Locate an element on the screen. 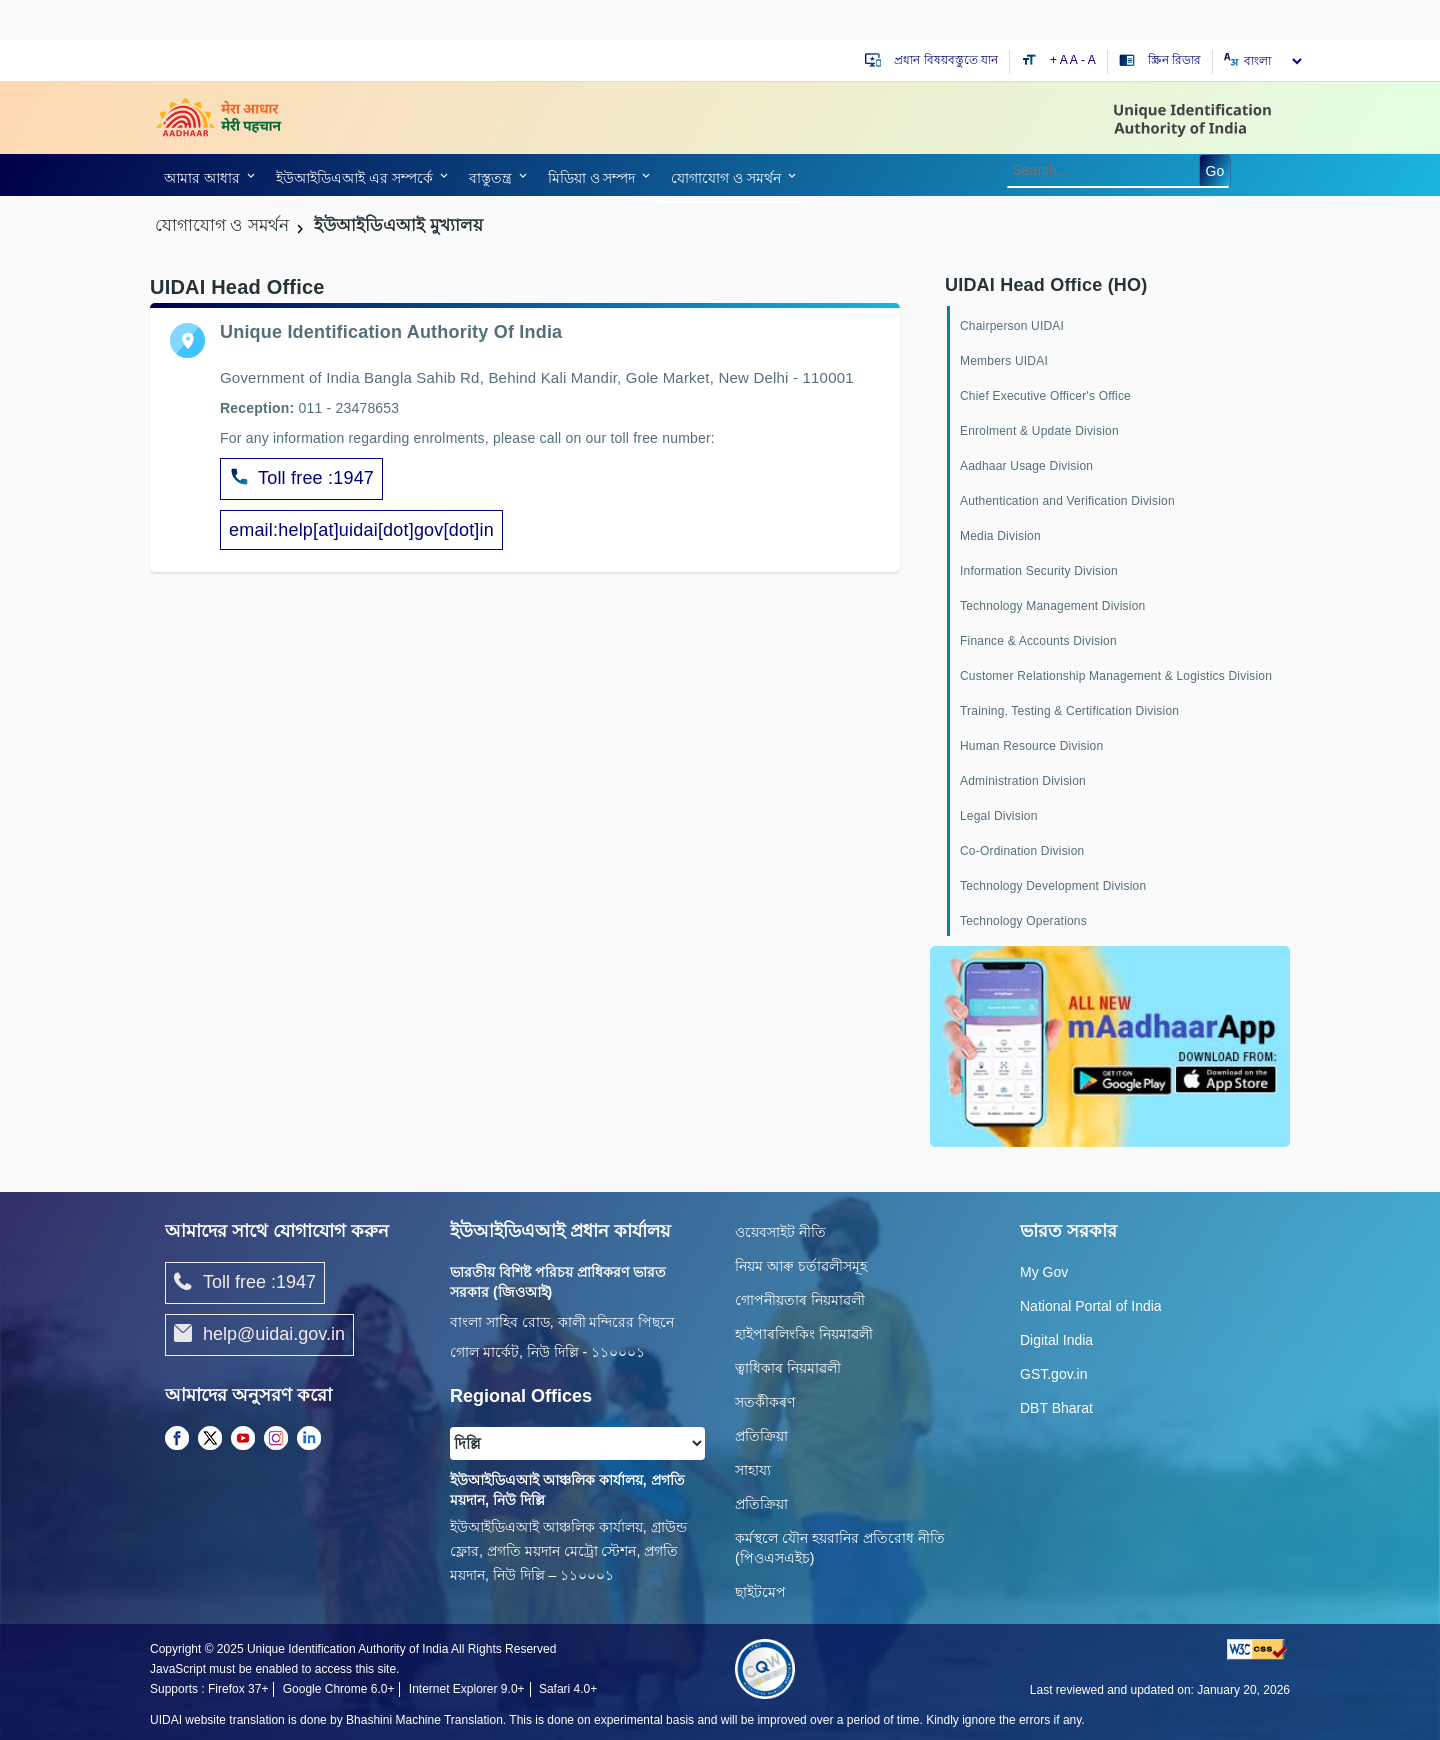 The image size is (1440, 1740). গোপনীয়তাৰ নিয়মাৱলী is located at coordinates (800, 1300).